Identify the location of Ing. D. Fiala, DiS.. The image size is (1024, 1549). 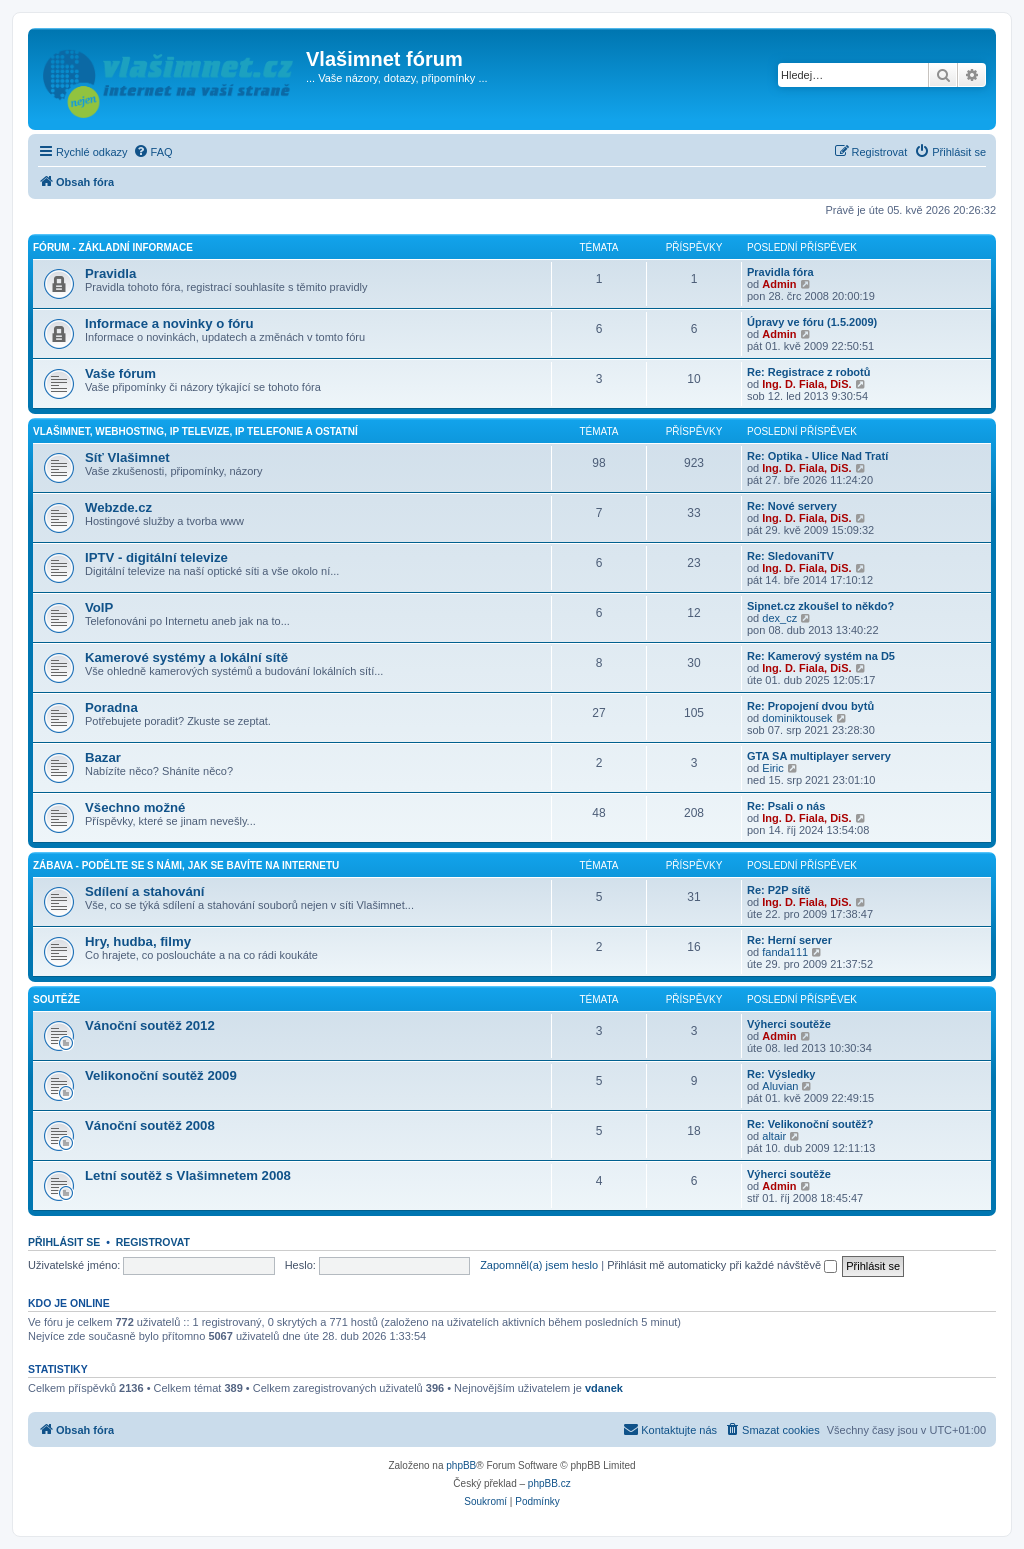
(806, 384).